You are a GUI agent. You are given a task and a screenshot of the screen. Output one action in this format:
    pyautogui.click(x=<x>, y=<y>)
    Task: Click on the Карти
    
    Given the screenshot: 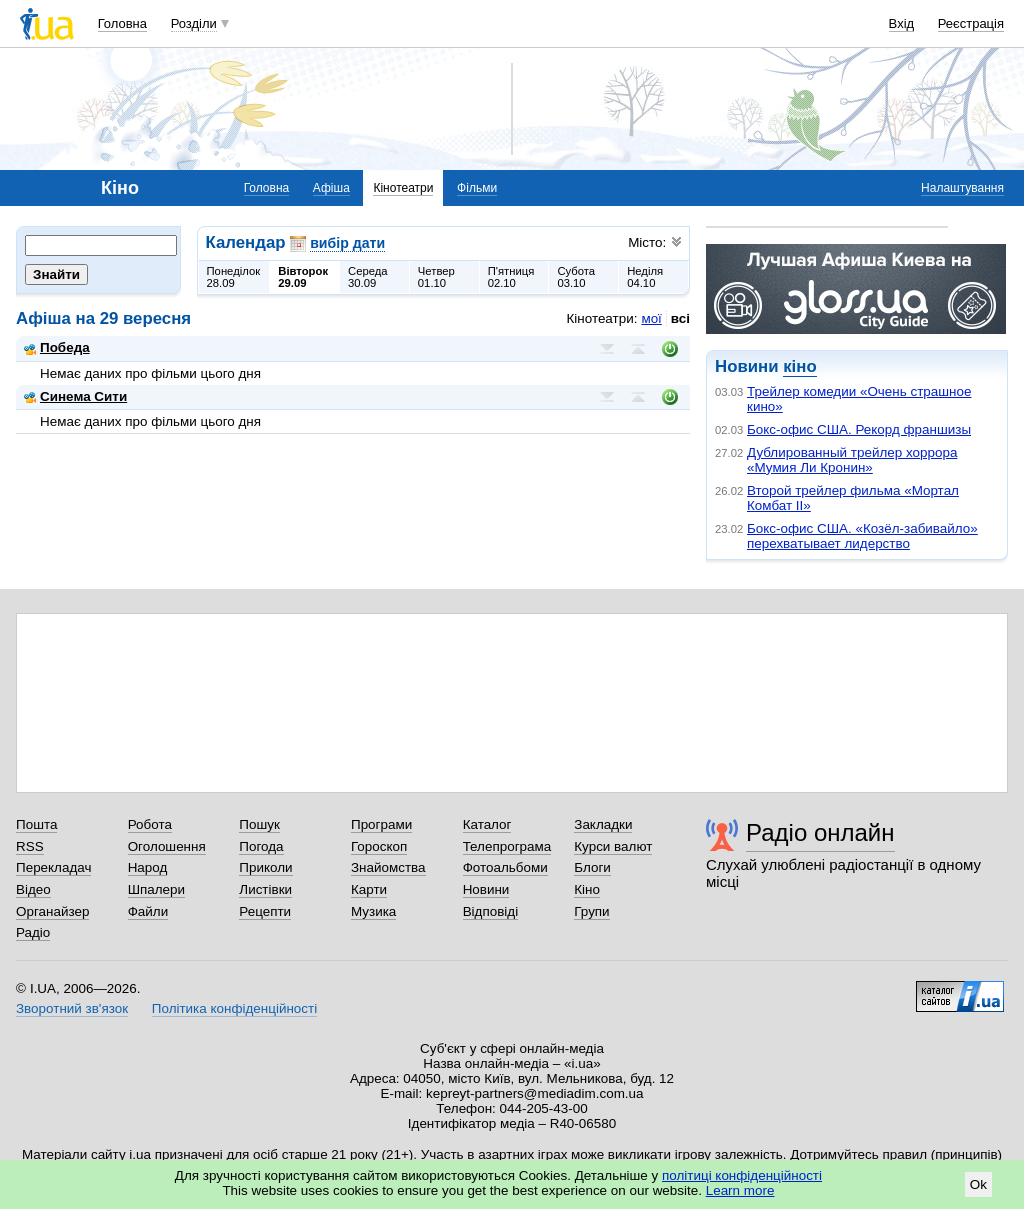 What is the action you would take?
    pyautogui.click(x=369, y=889)
    